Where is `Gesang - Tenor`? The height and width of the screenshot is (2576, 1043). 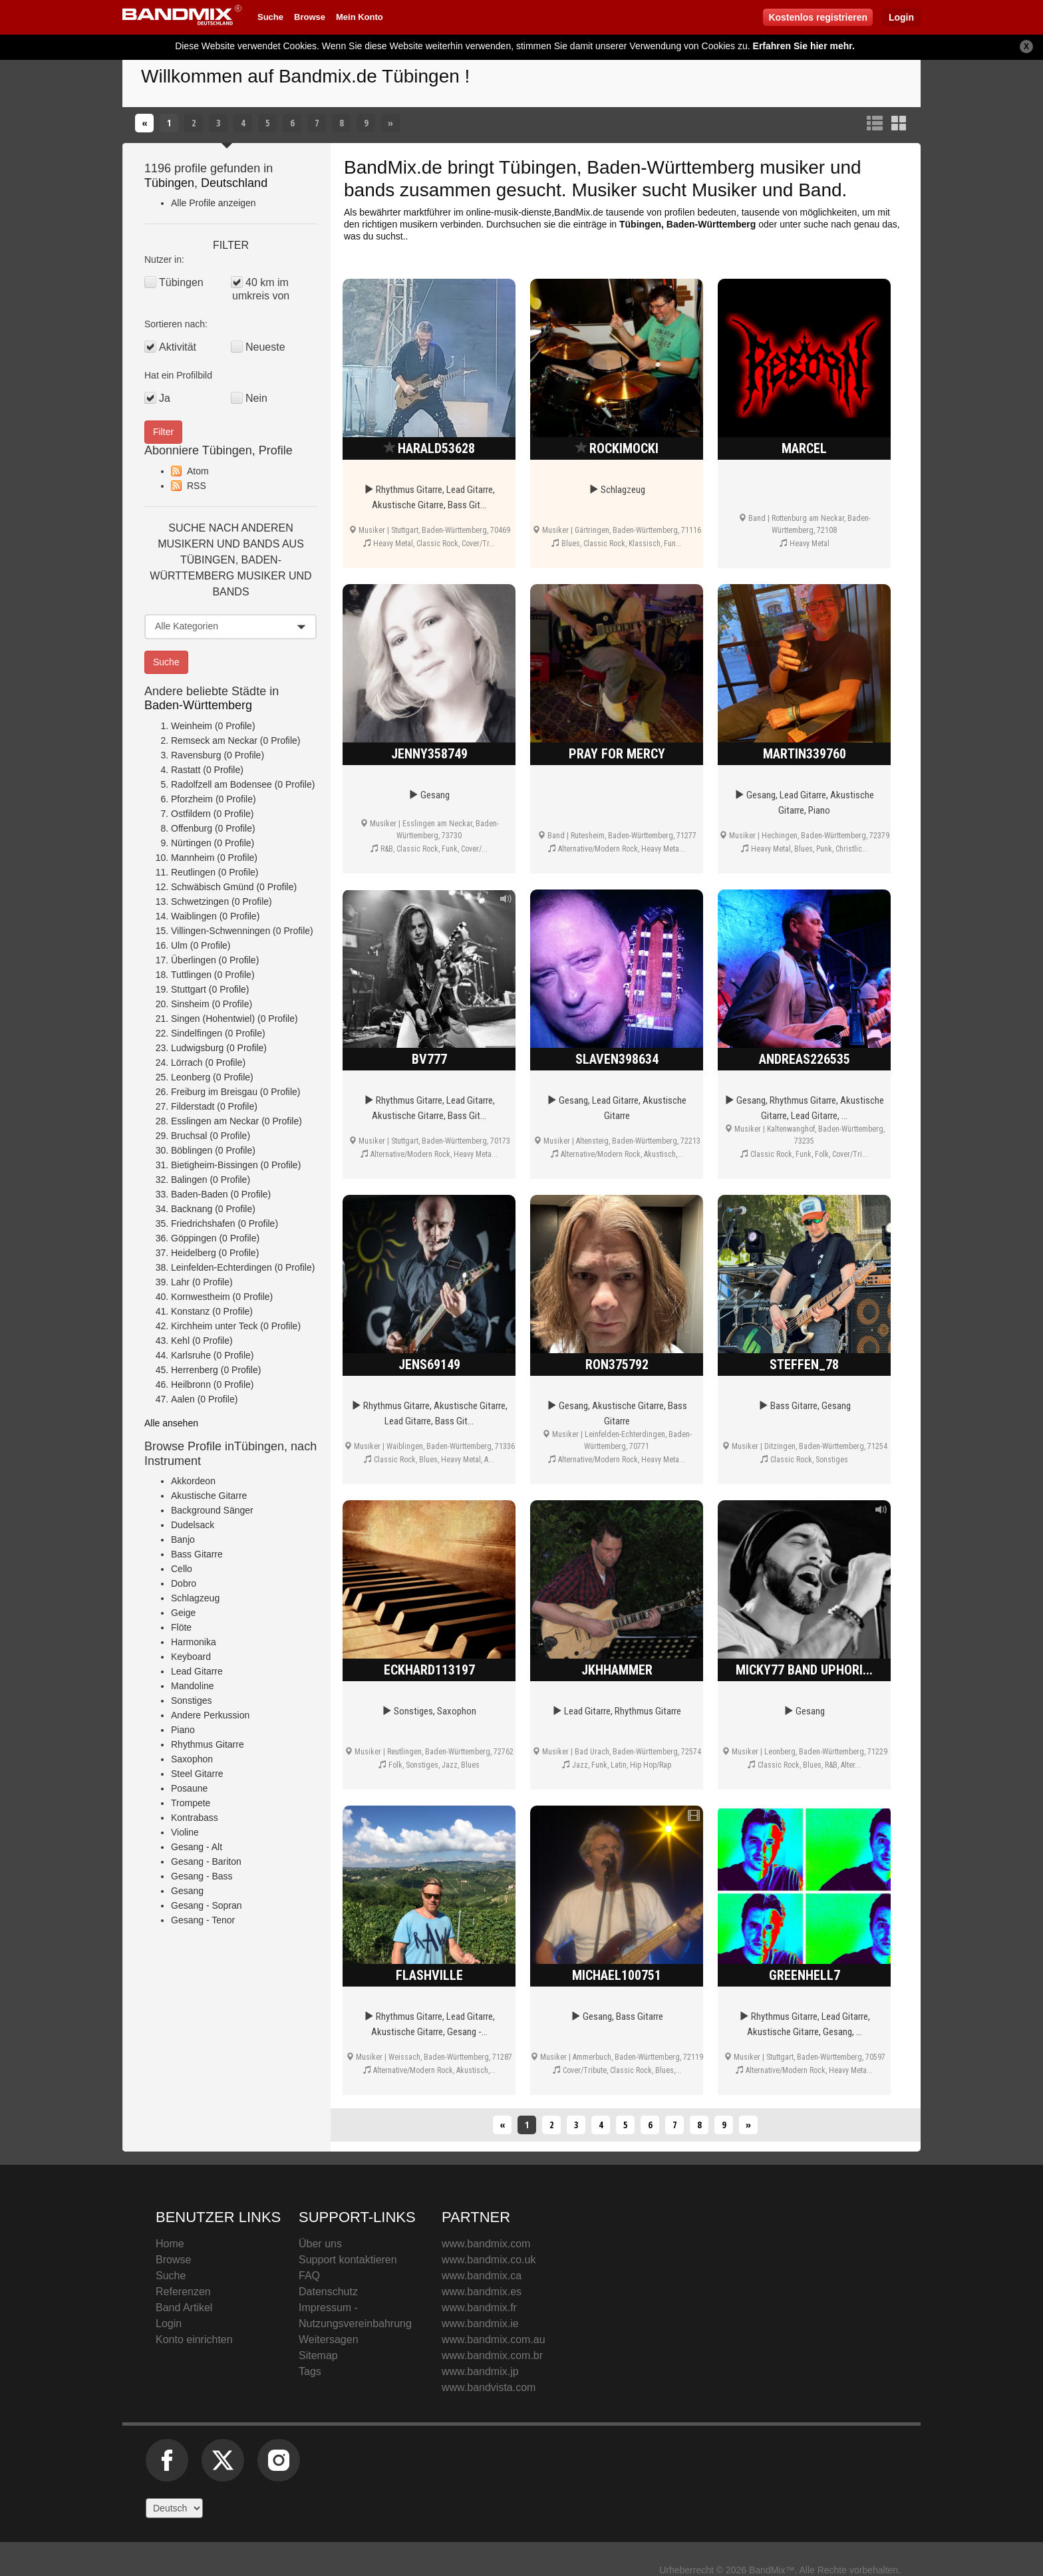 Gesang - Tenor is located at coordinates (203, 1920).